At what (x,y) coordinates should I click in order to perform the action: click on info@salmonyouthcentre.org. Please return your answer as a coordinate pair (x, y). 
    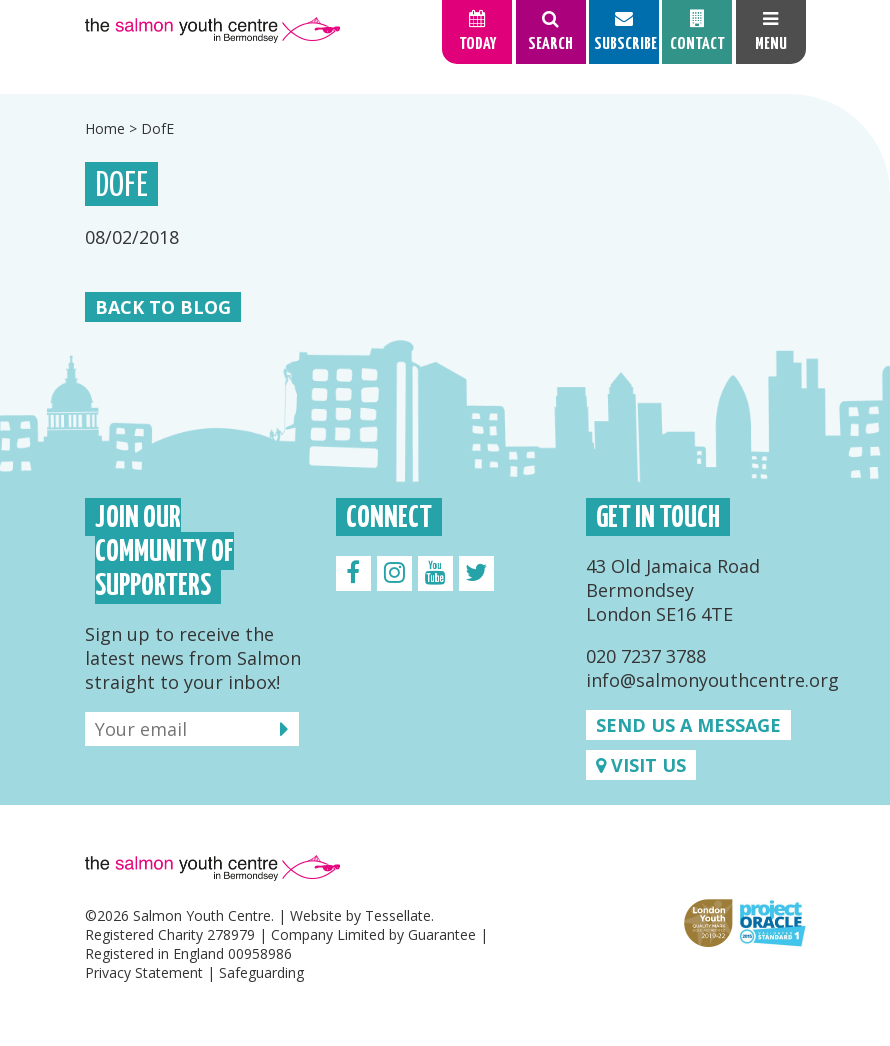
    Looking at the image, I should click on (712, 680).